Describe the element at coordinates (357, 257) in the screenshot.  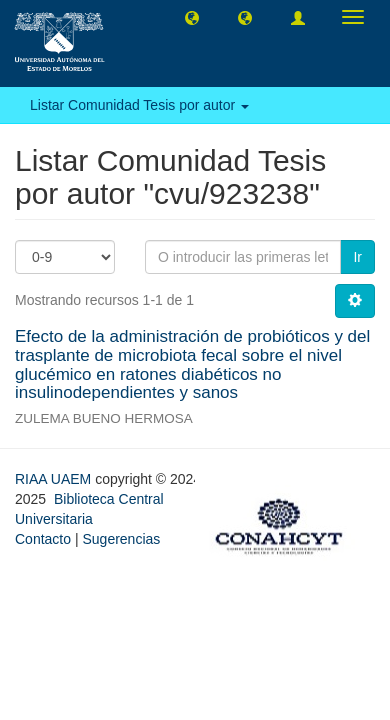
I see `Ir` at that location.